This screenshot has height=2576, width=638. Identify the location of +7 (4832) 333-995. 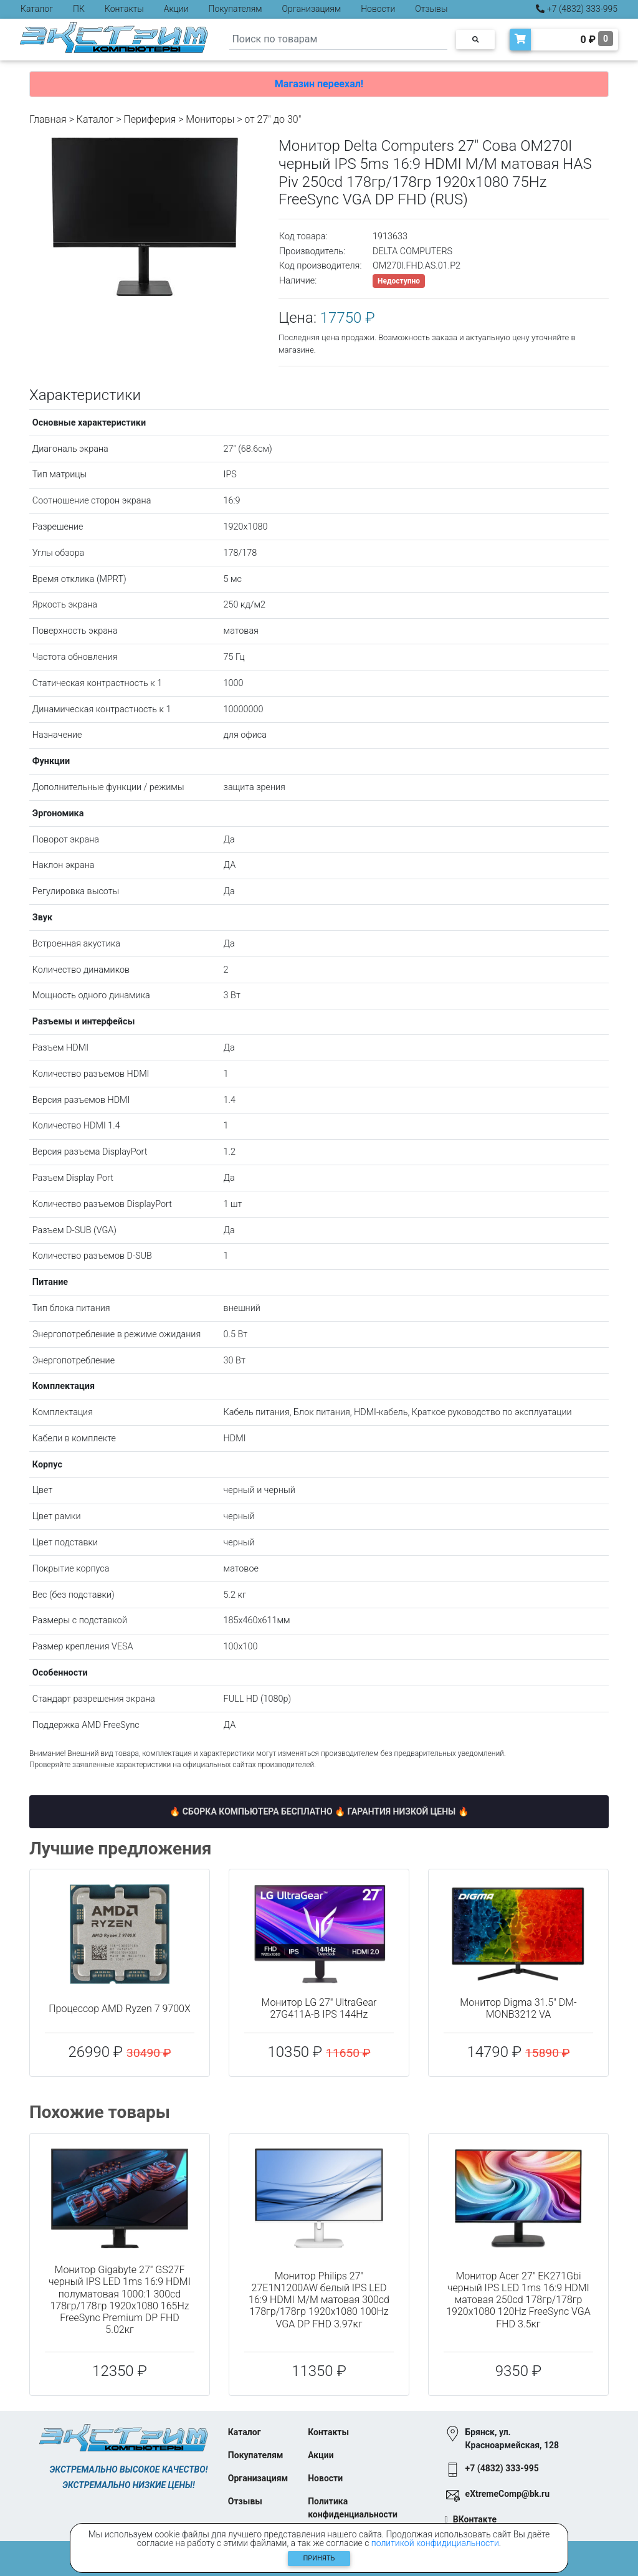
(576, 9).